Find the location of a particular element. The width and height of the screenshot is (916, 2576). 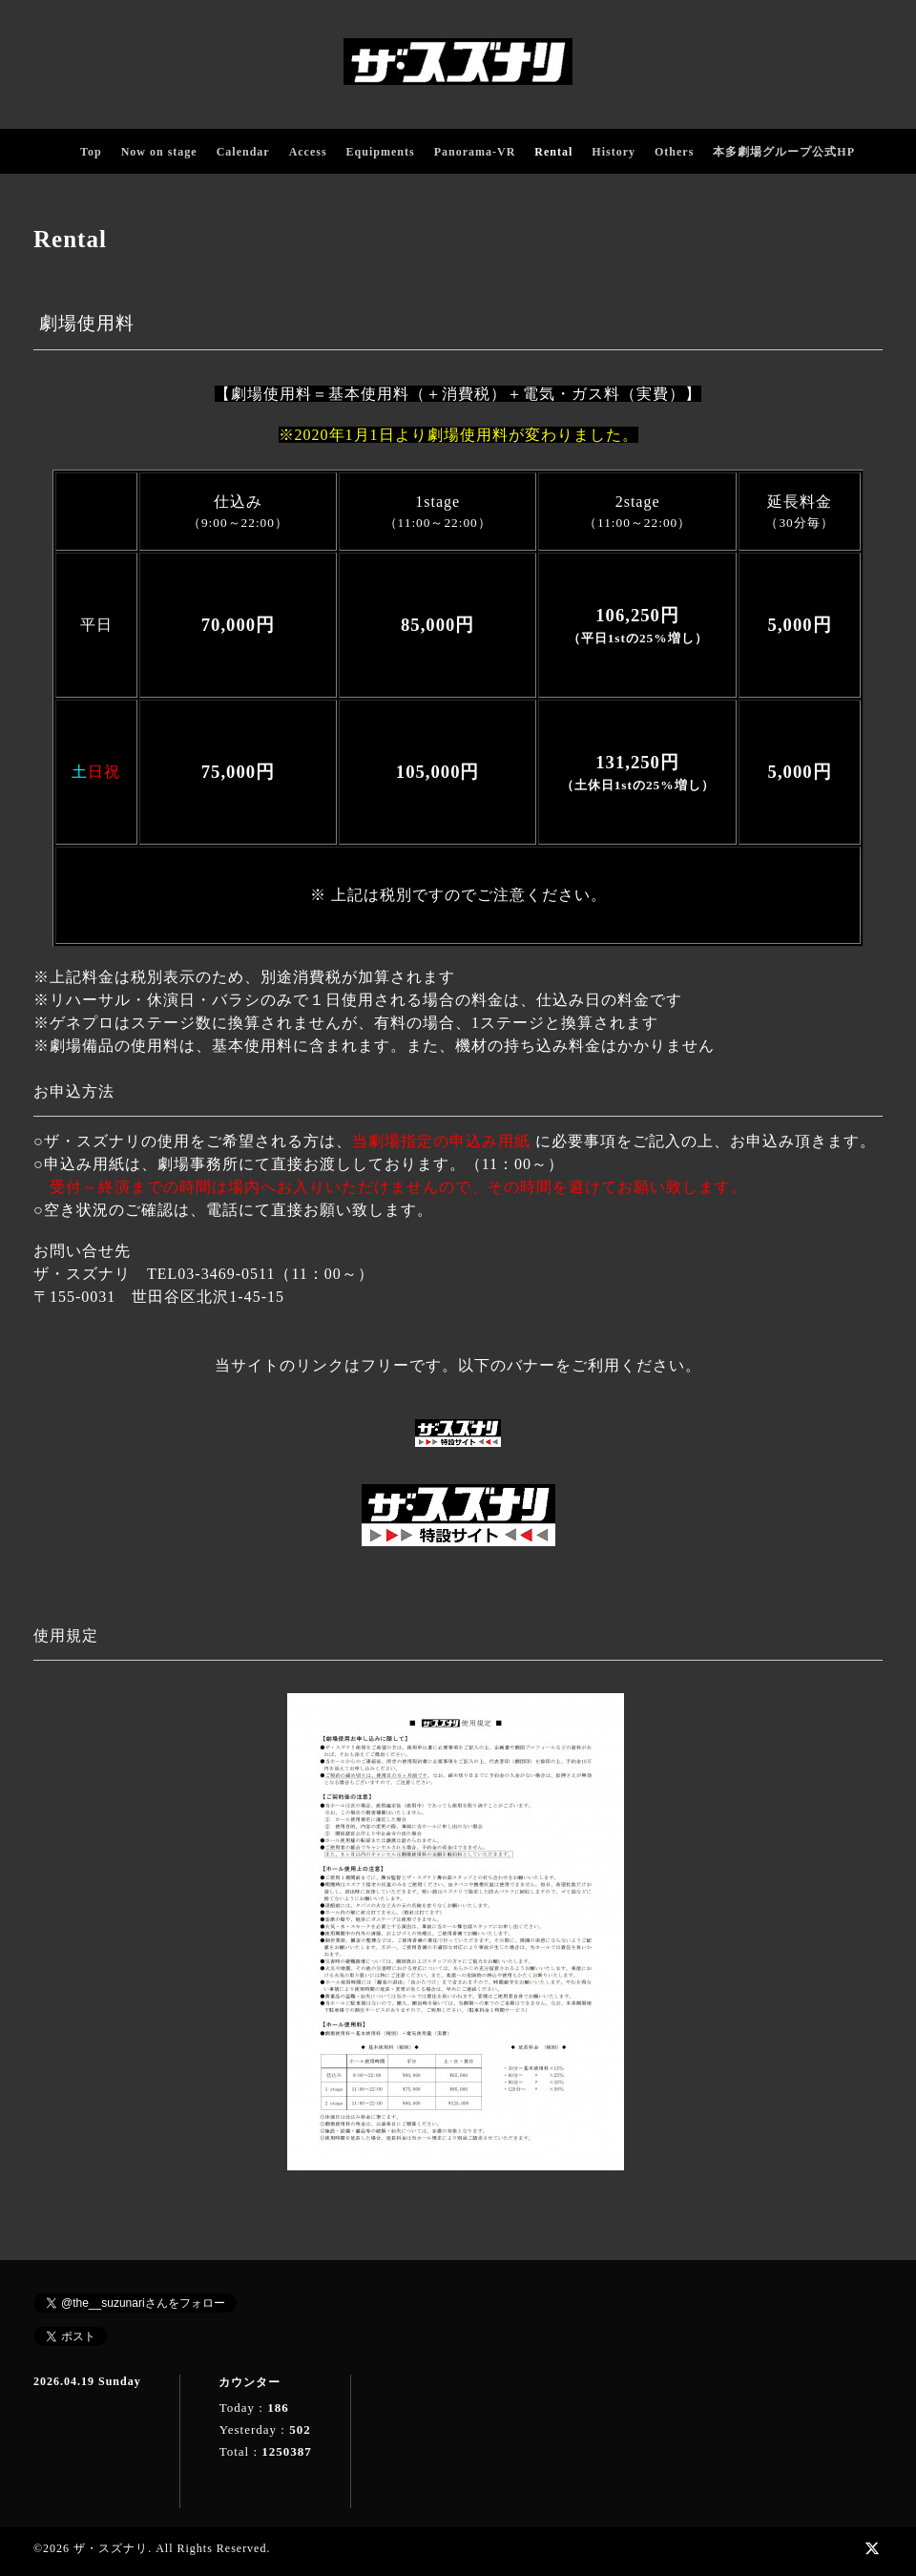

Others is located at coordinates (674, 151).